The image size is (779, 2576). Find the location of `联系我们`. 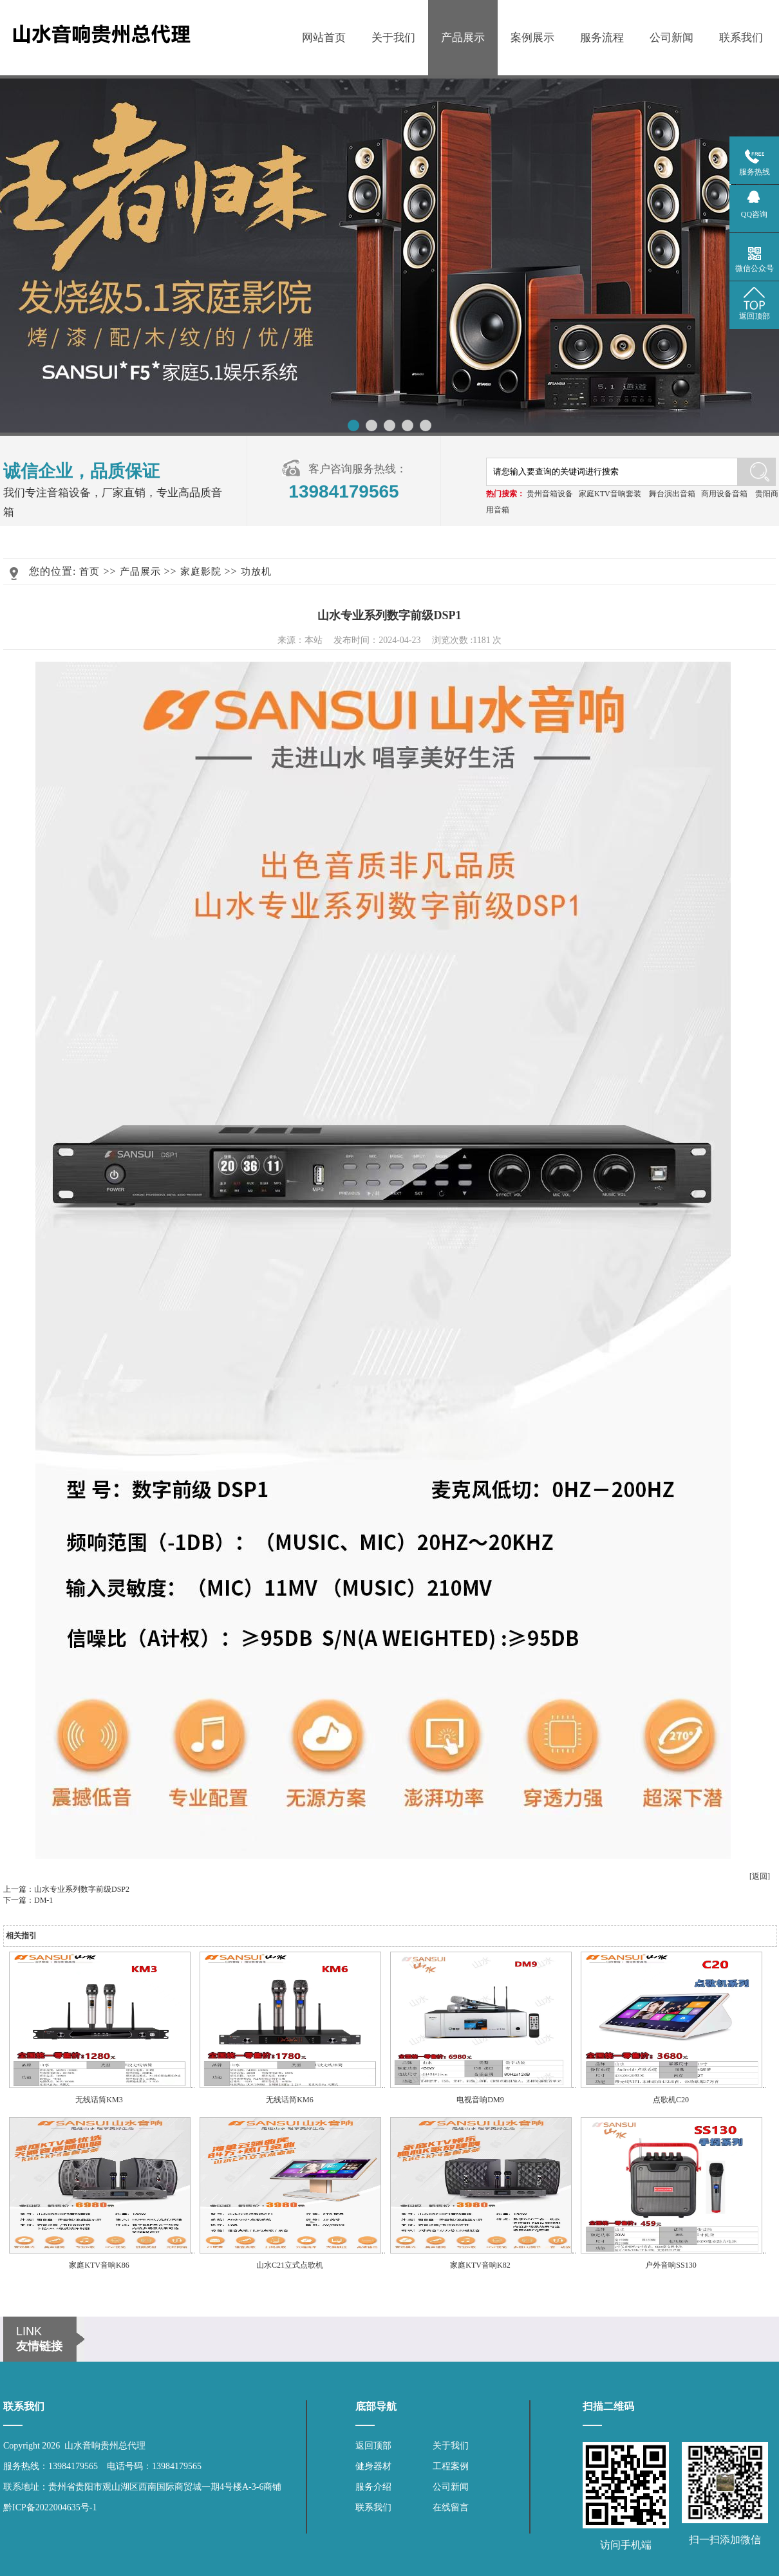

联系我们 is located at coordinates (741, 38).